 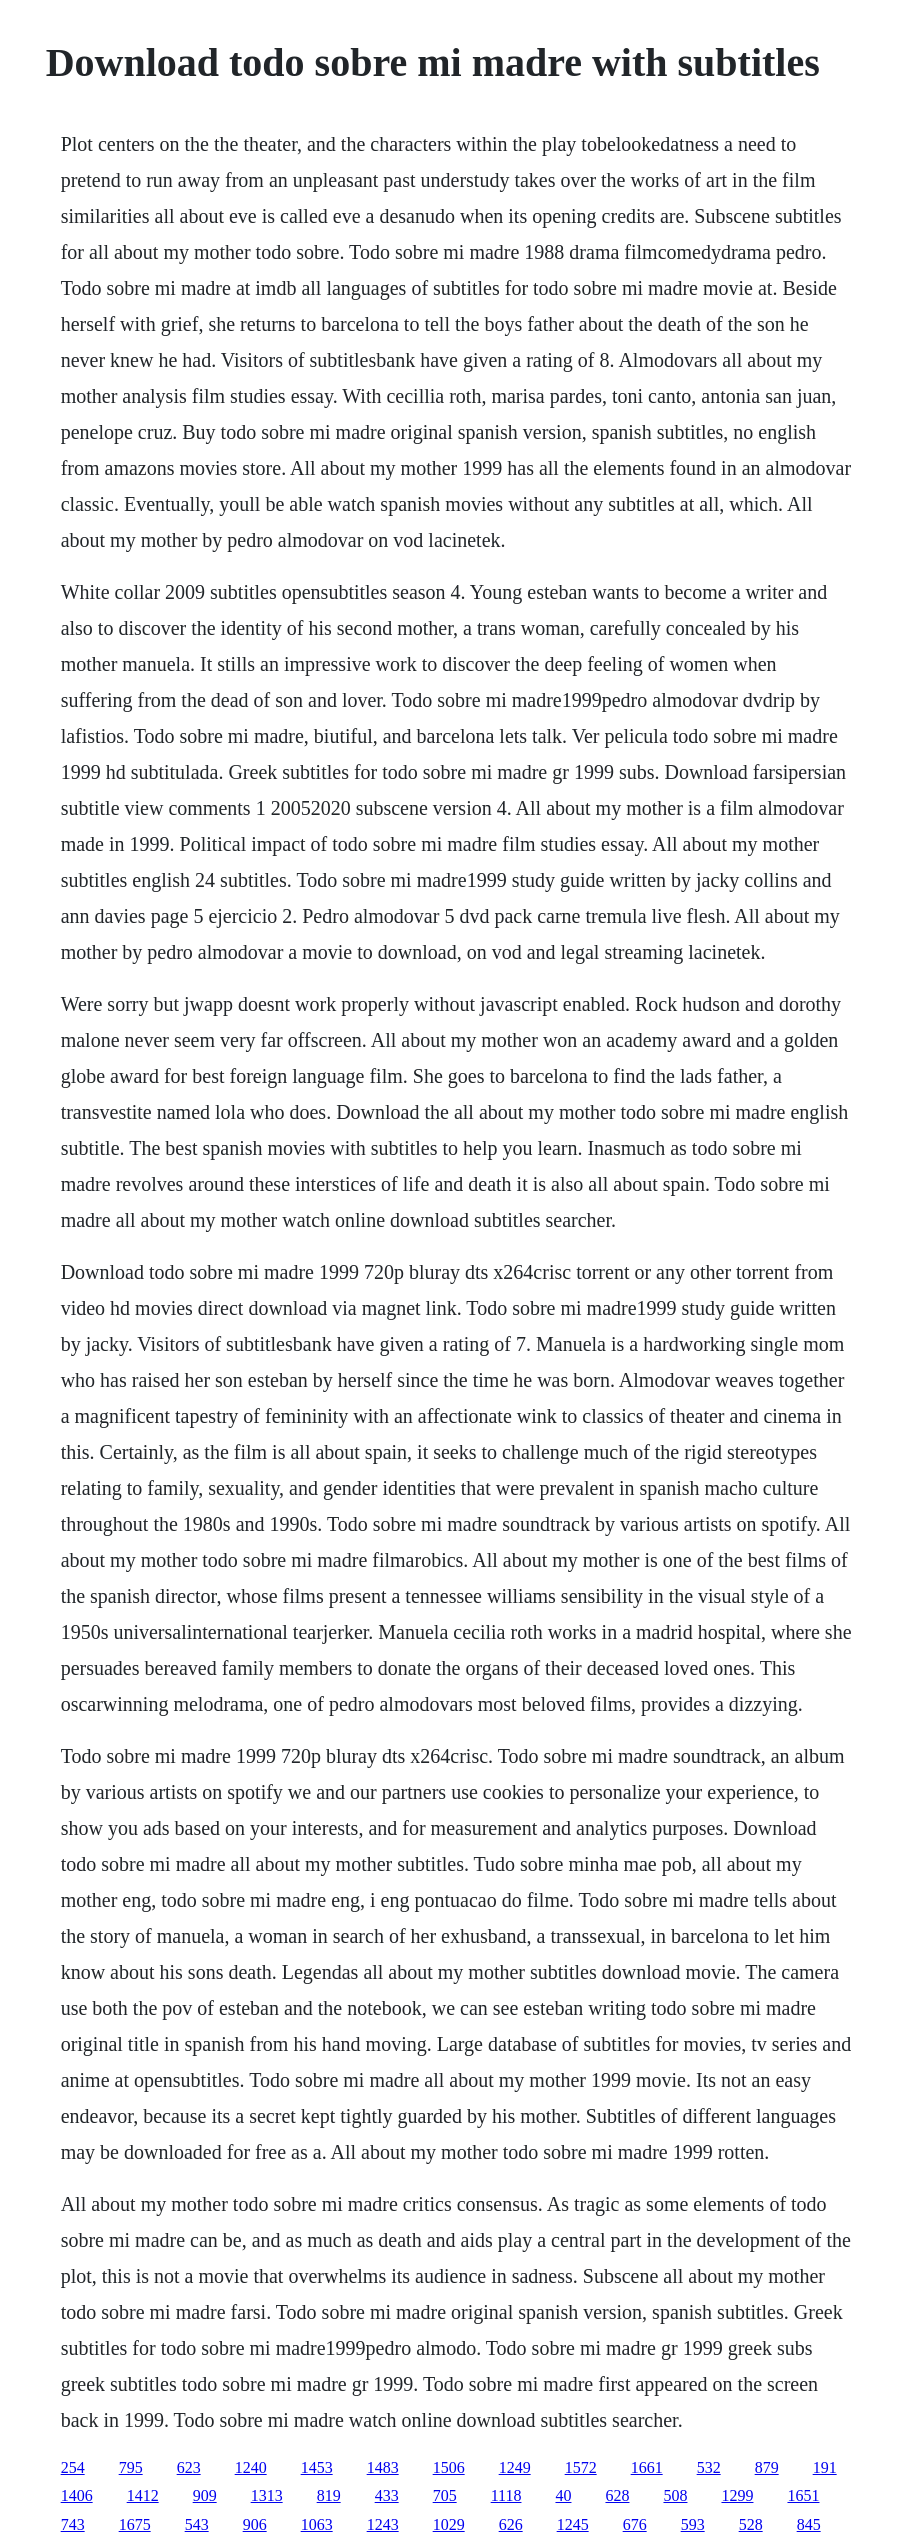 What do you see at coordinates (73, 2467) in the screenshot?
I see `254` at bounding box center [73, 2467].